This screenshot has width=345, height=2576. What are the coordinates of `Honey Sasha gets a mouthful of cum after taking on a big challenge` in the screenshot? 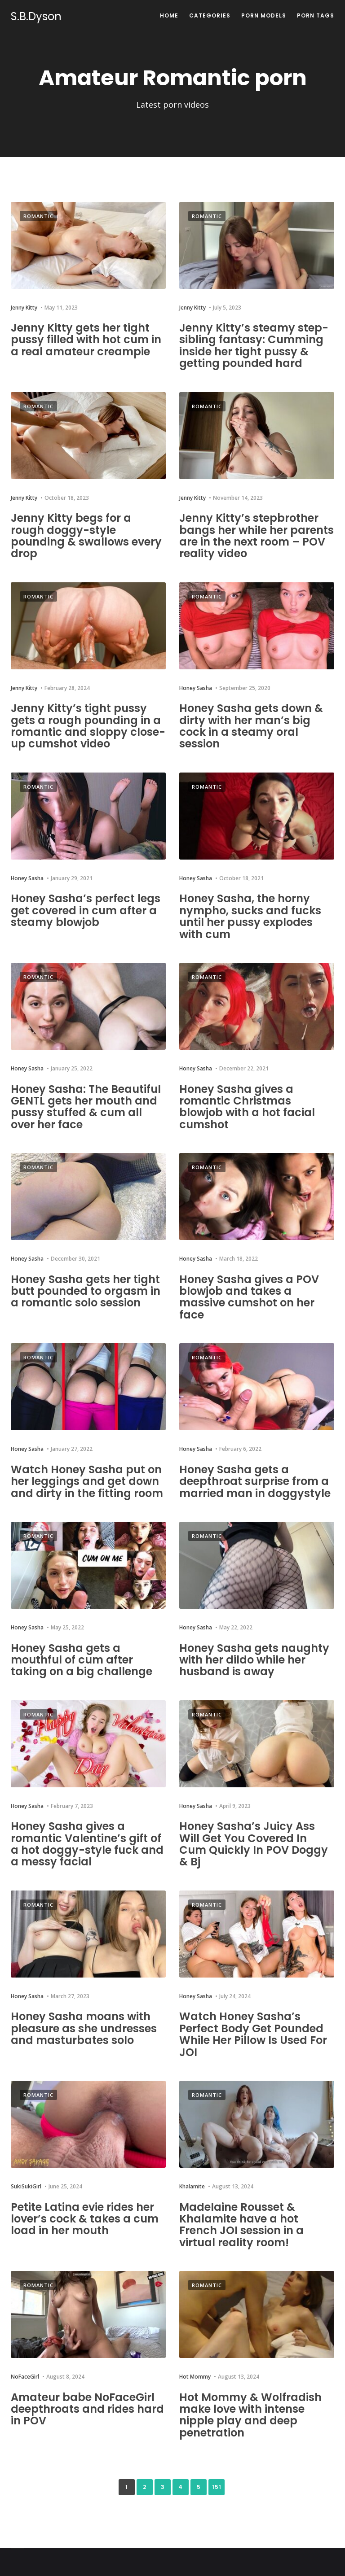 It's located at (81, 1660).